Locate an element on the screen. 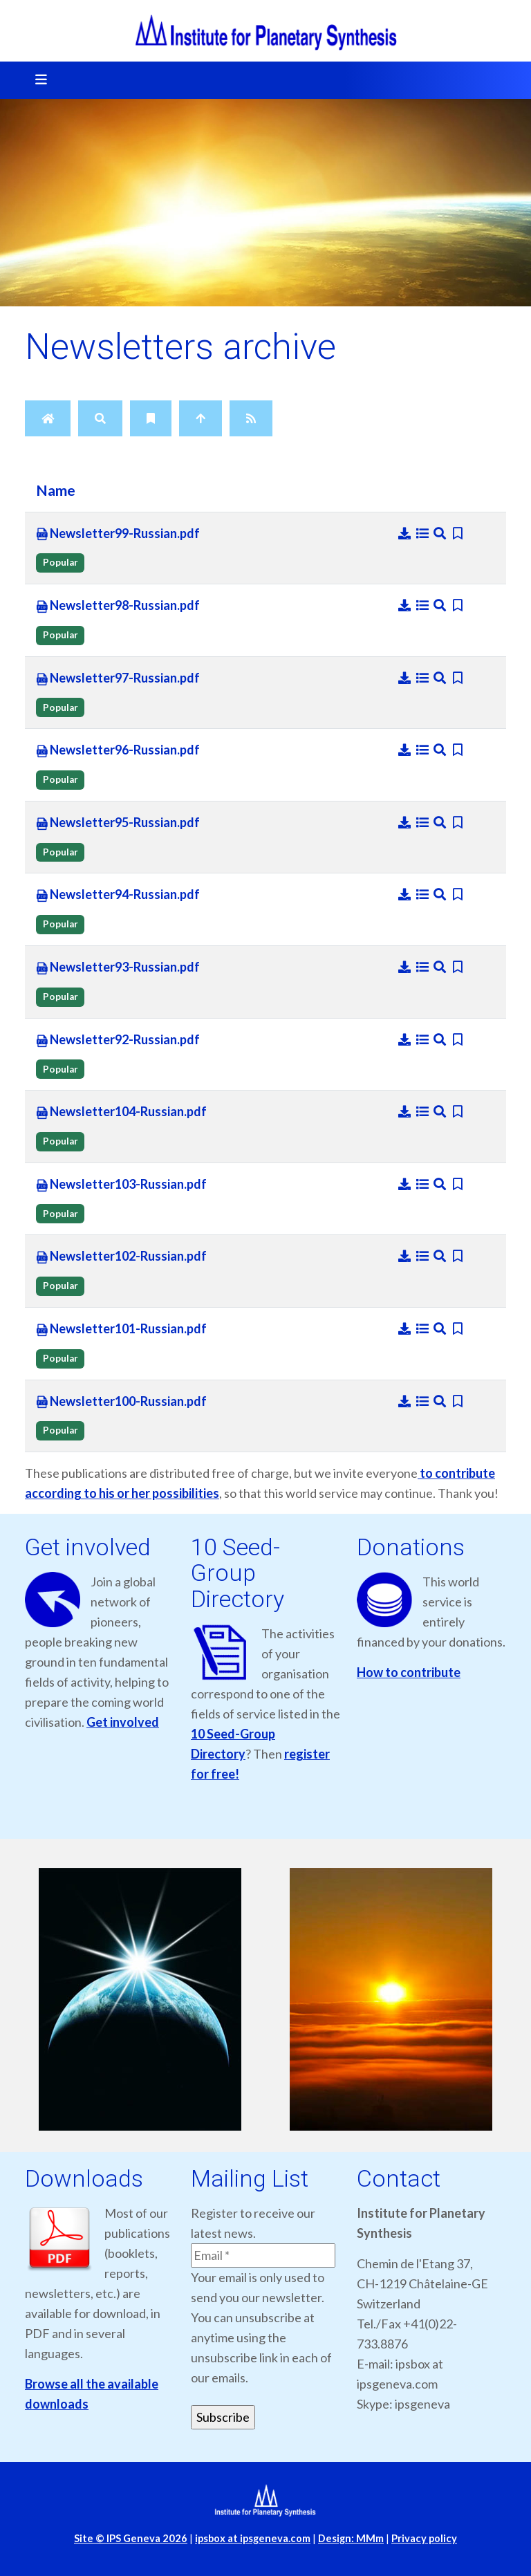  [RSS Feed] is located at coordinates (251, 418).